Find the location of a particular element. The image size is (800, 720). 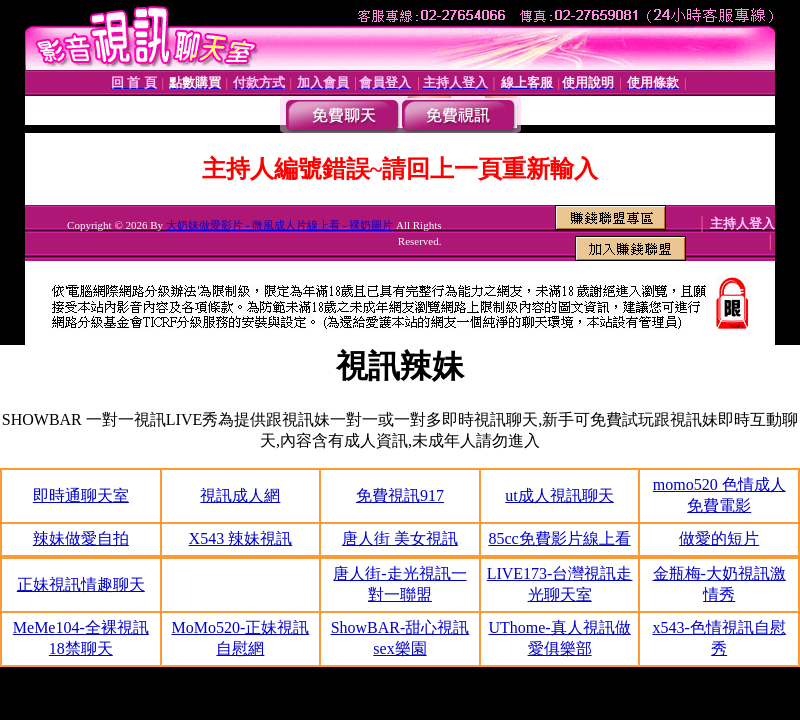

X543 辣妹視訊 is located at coordinates (241, 538).